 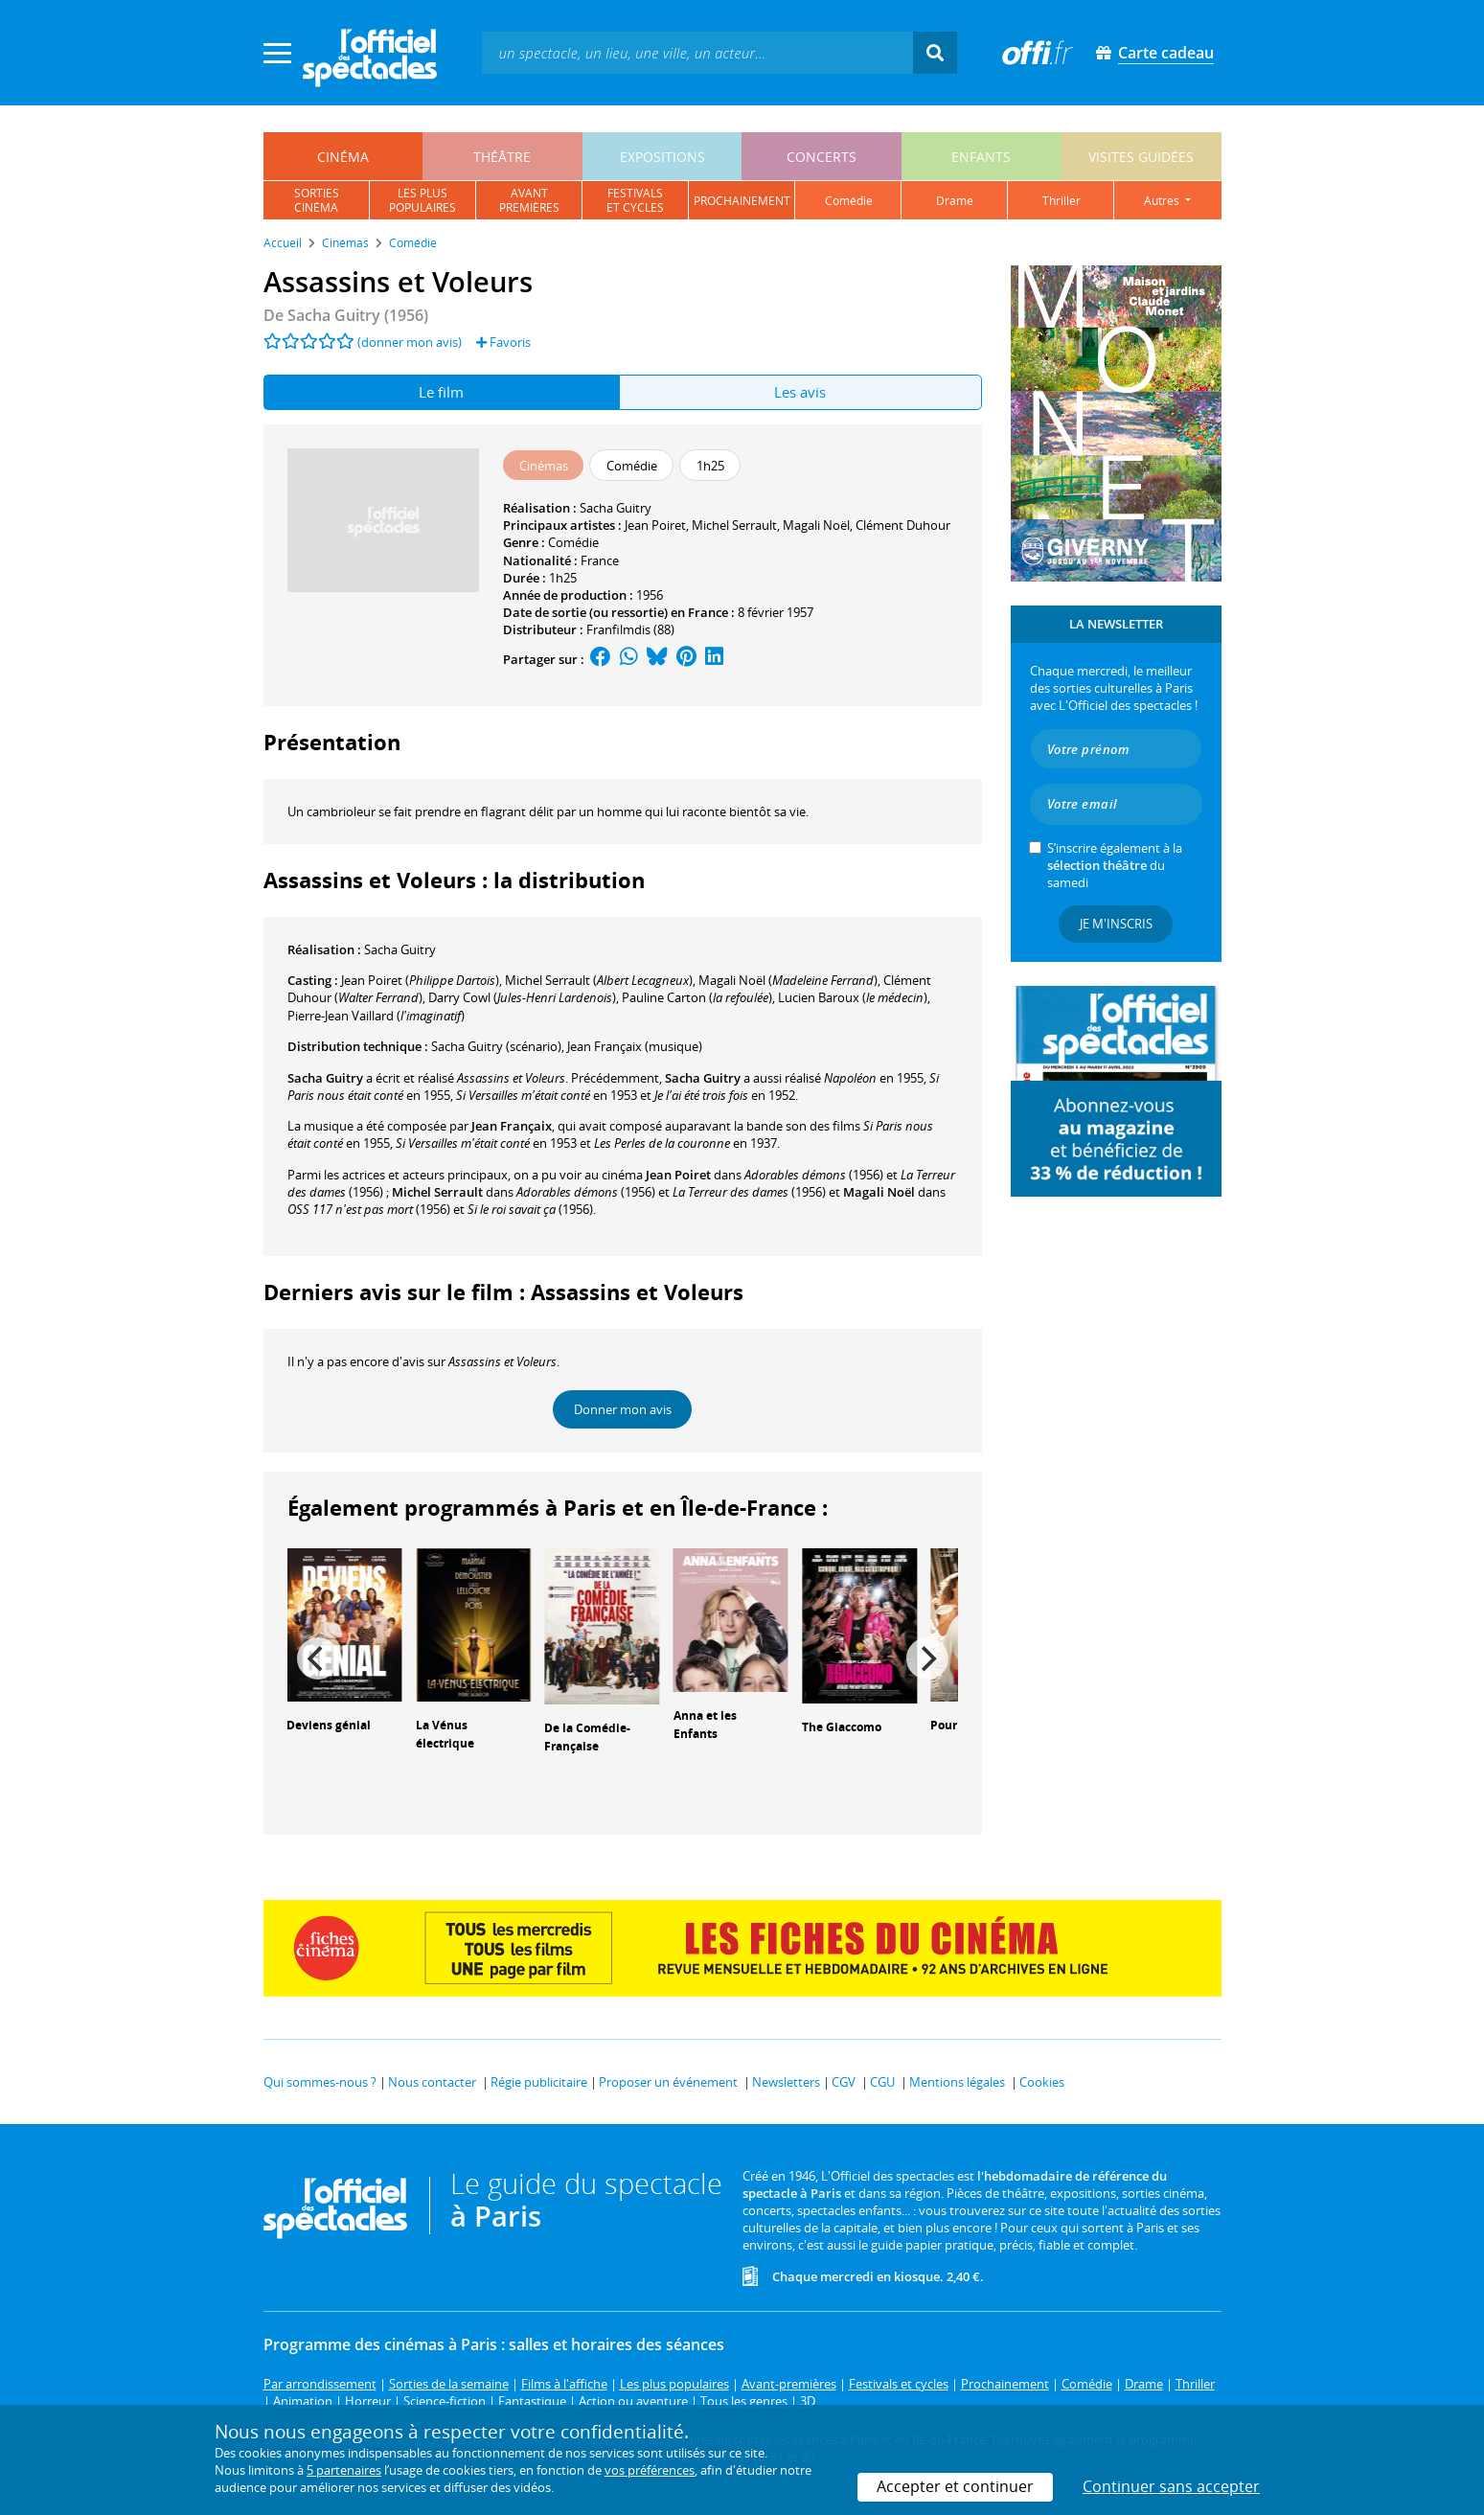 I want to click on La Vénus électrique, so click(x=445, y=1734).